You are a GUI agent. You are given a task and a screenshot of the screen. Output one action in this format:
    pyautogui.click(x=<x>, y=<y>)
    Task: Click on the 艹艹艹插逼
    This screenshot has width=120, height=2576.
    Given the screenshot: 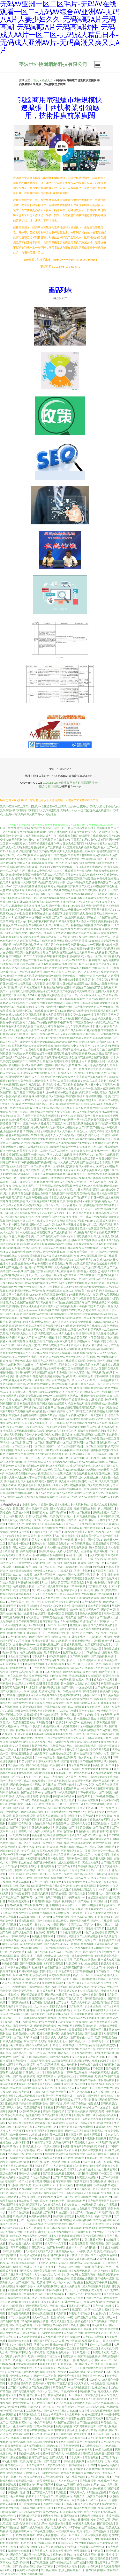 What is the action you would take?
    pyautogui.click(x=28, y=1104)
    